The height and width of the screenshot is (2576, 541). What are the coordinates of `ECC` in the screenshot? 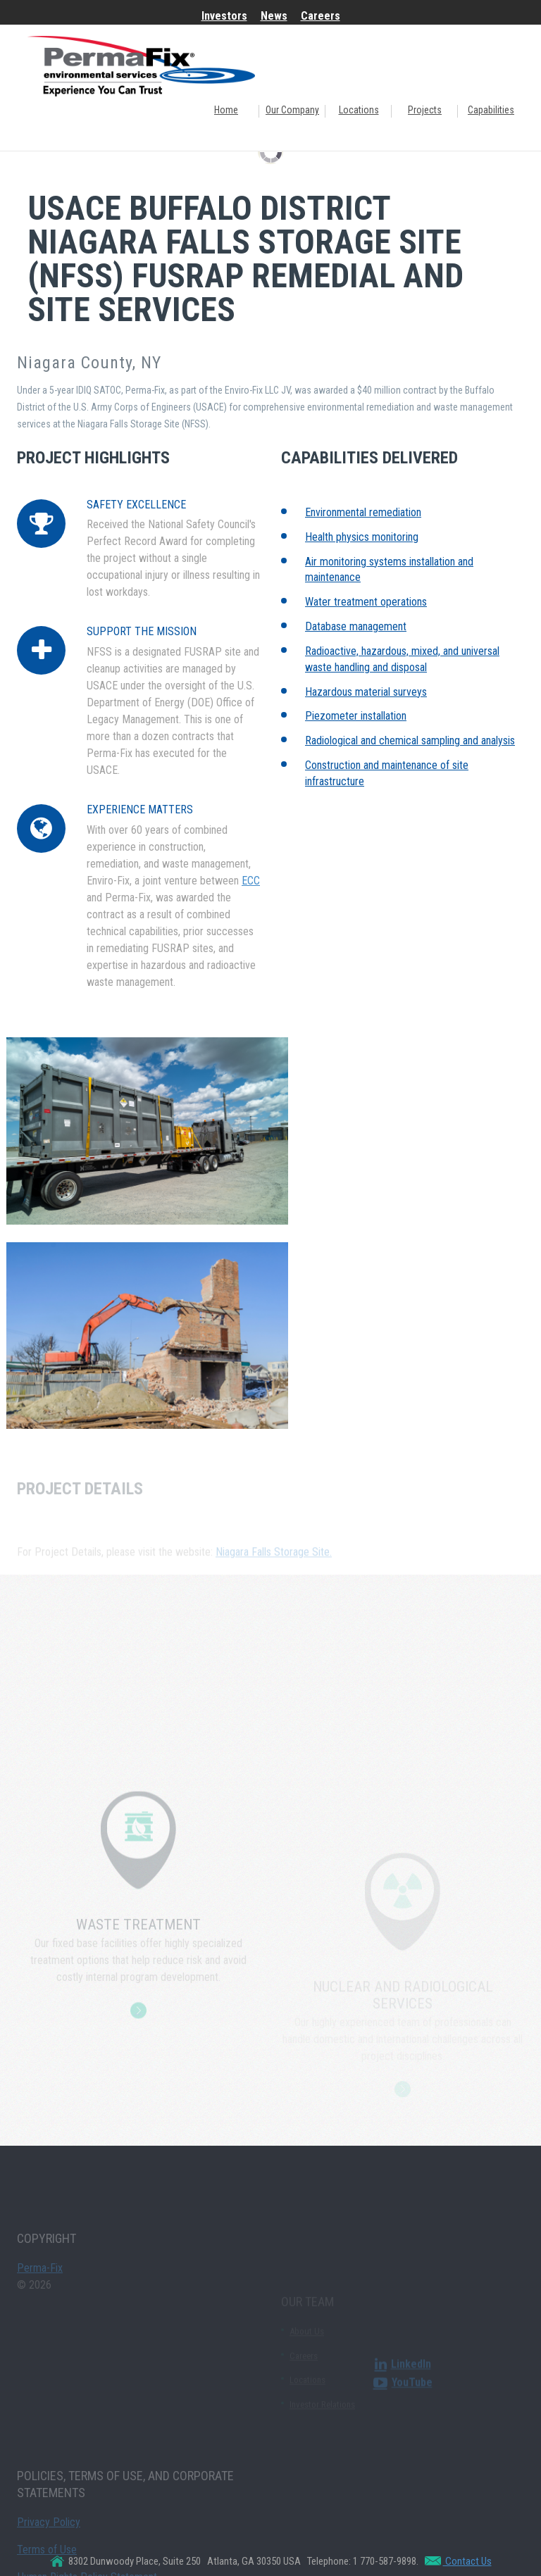 It's located at (251, 880).